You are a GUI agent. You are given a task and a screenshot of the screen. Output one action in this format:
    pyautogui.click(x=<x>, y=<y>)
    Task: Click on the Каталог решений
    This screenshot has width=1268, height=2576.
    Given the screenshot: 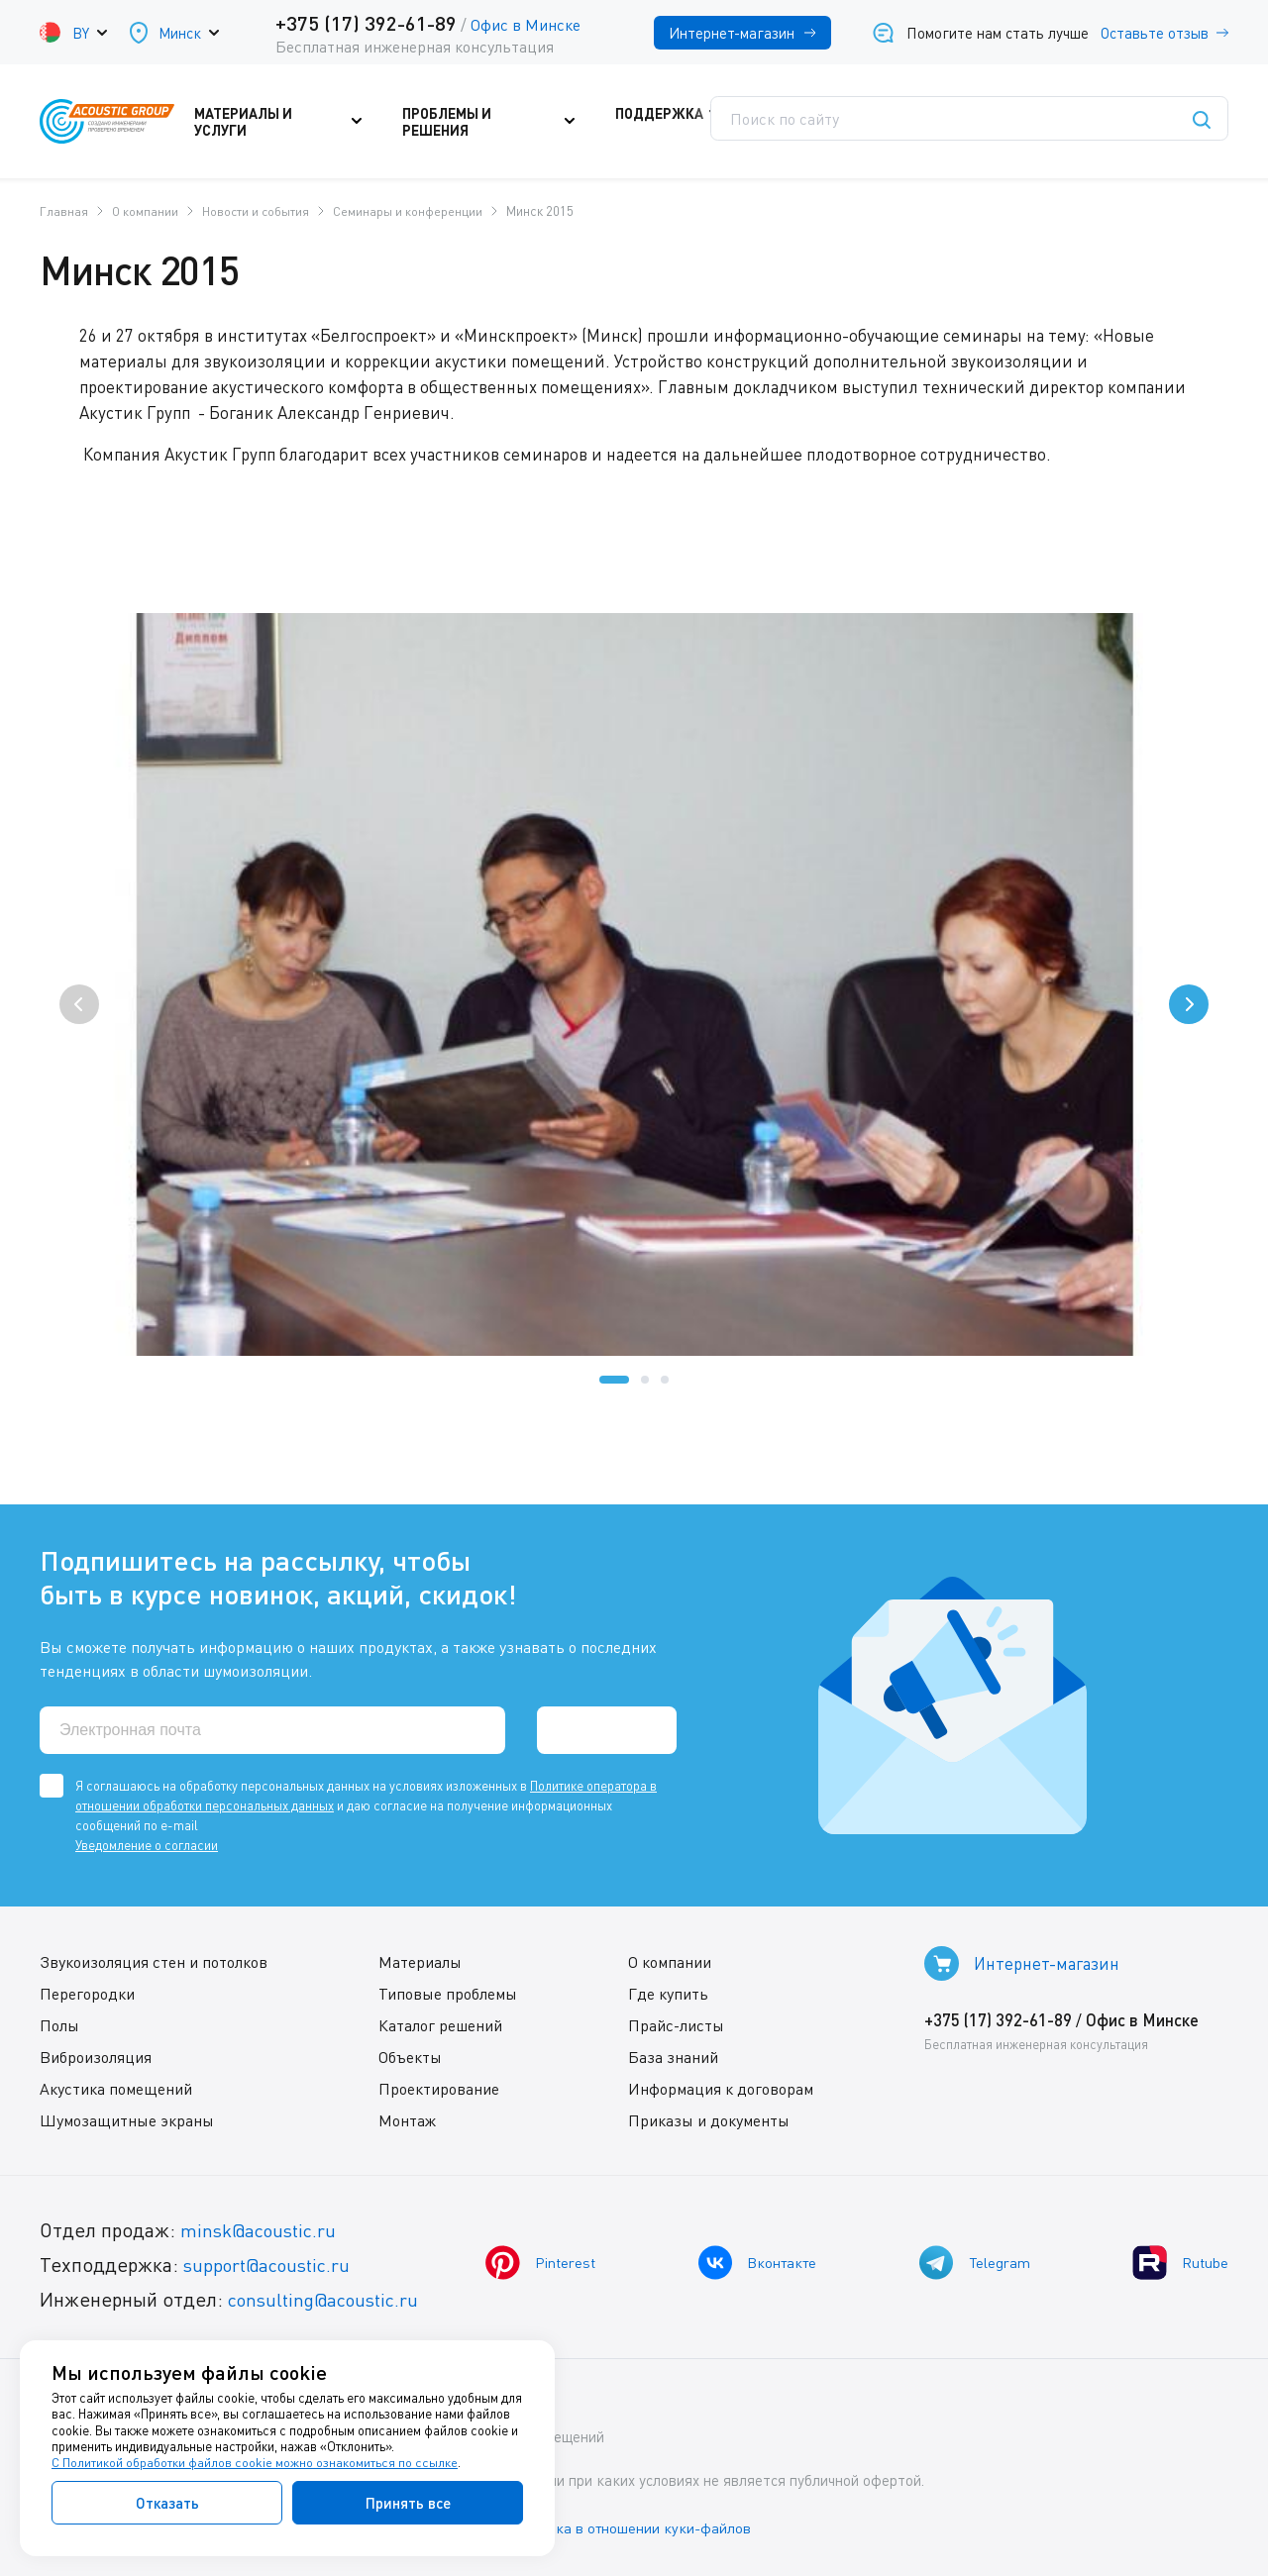 What is the action you would take?
    pyautogui.click(x=440, y=2024)
    